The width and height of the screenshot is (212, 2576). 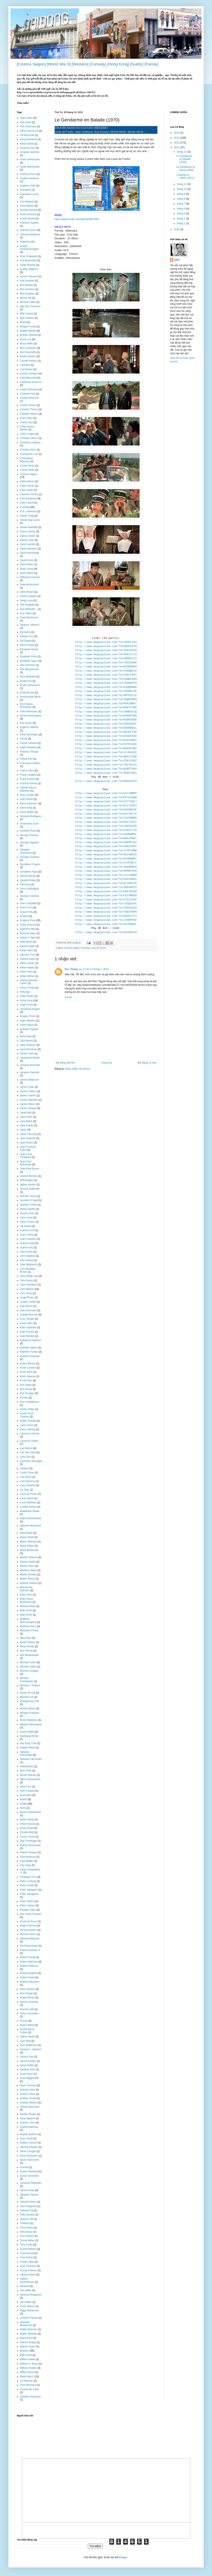 I want to click on 2010, so click(x=177, y=229).